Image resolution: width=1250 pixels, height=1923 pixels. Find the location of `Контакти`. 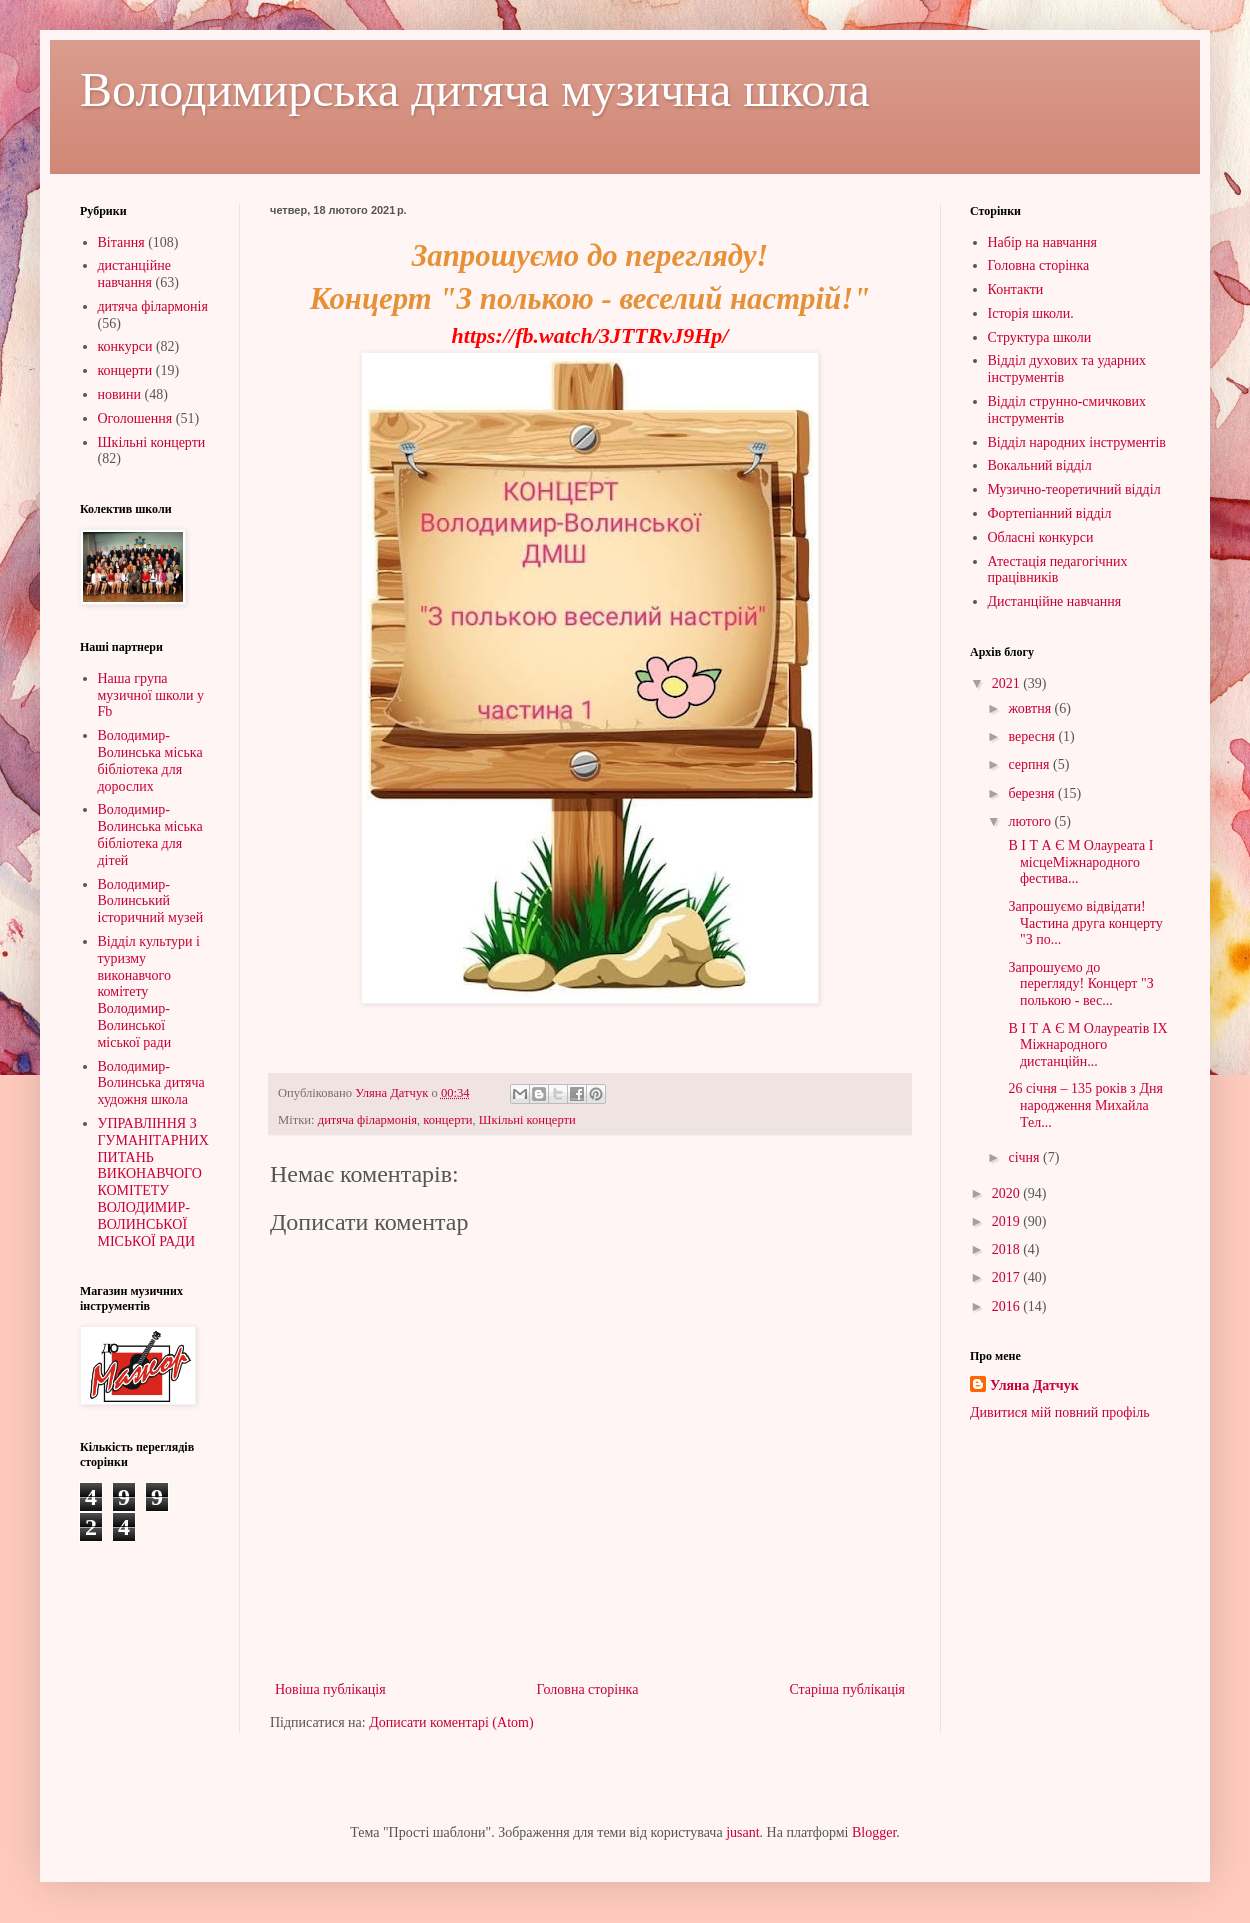

Контакти is located at coordinates (1016, 289).